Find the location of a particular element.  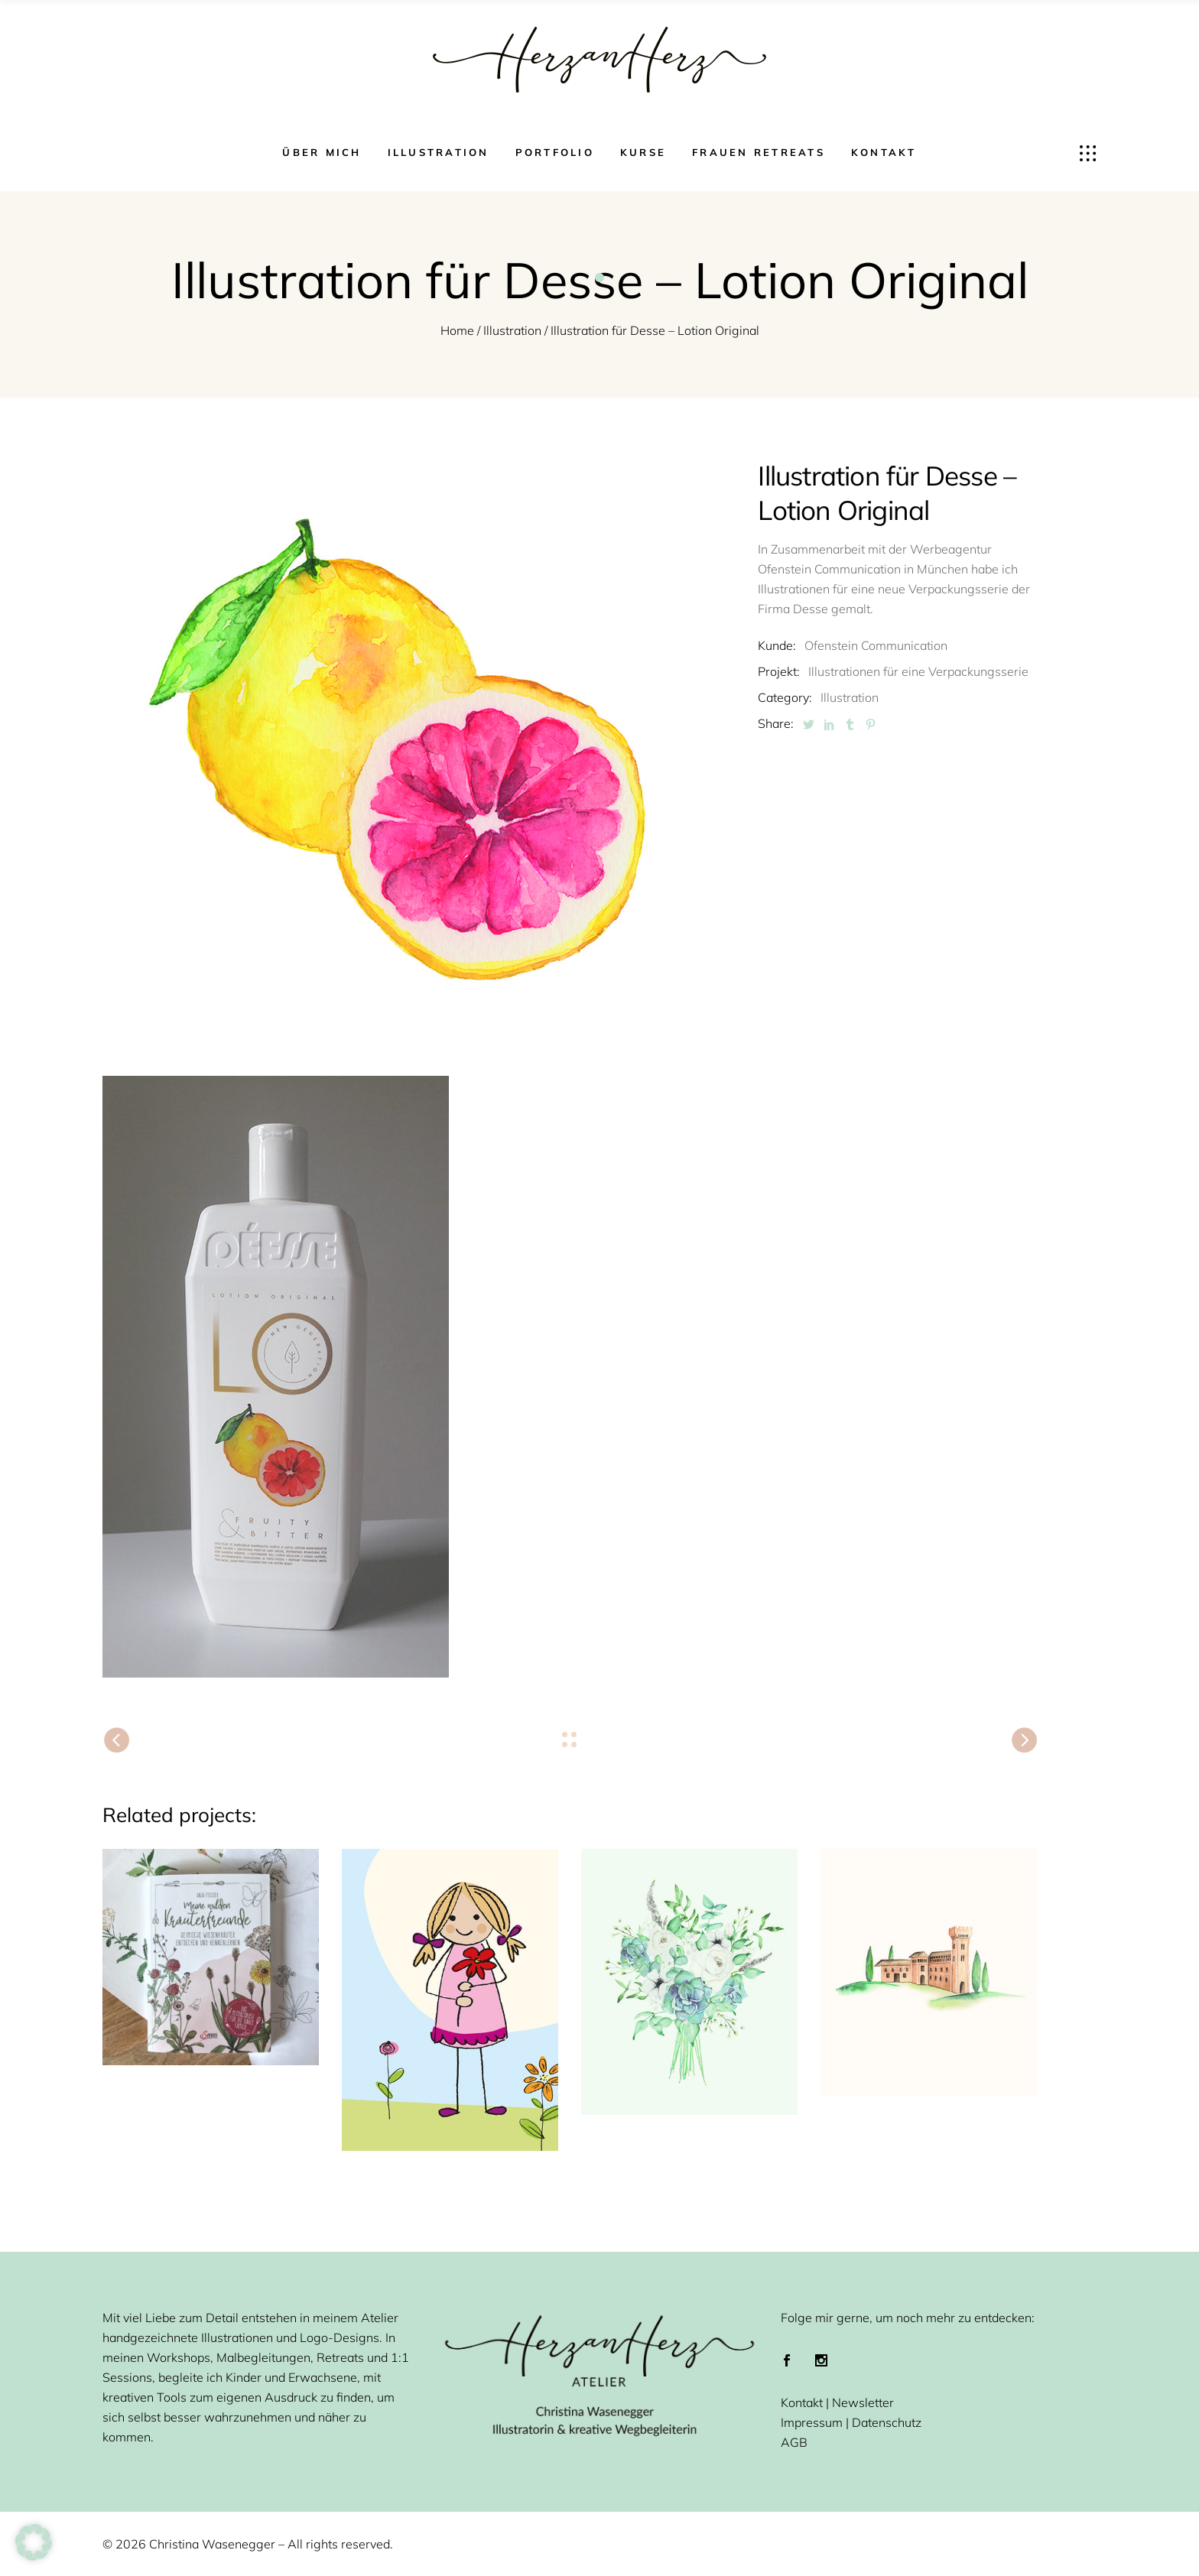

Illustrationen für eine Verpackungsserie is located at coordinates (918, 671).